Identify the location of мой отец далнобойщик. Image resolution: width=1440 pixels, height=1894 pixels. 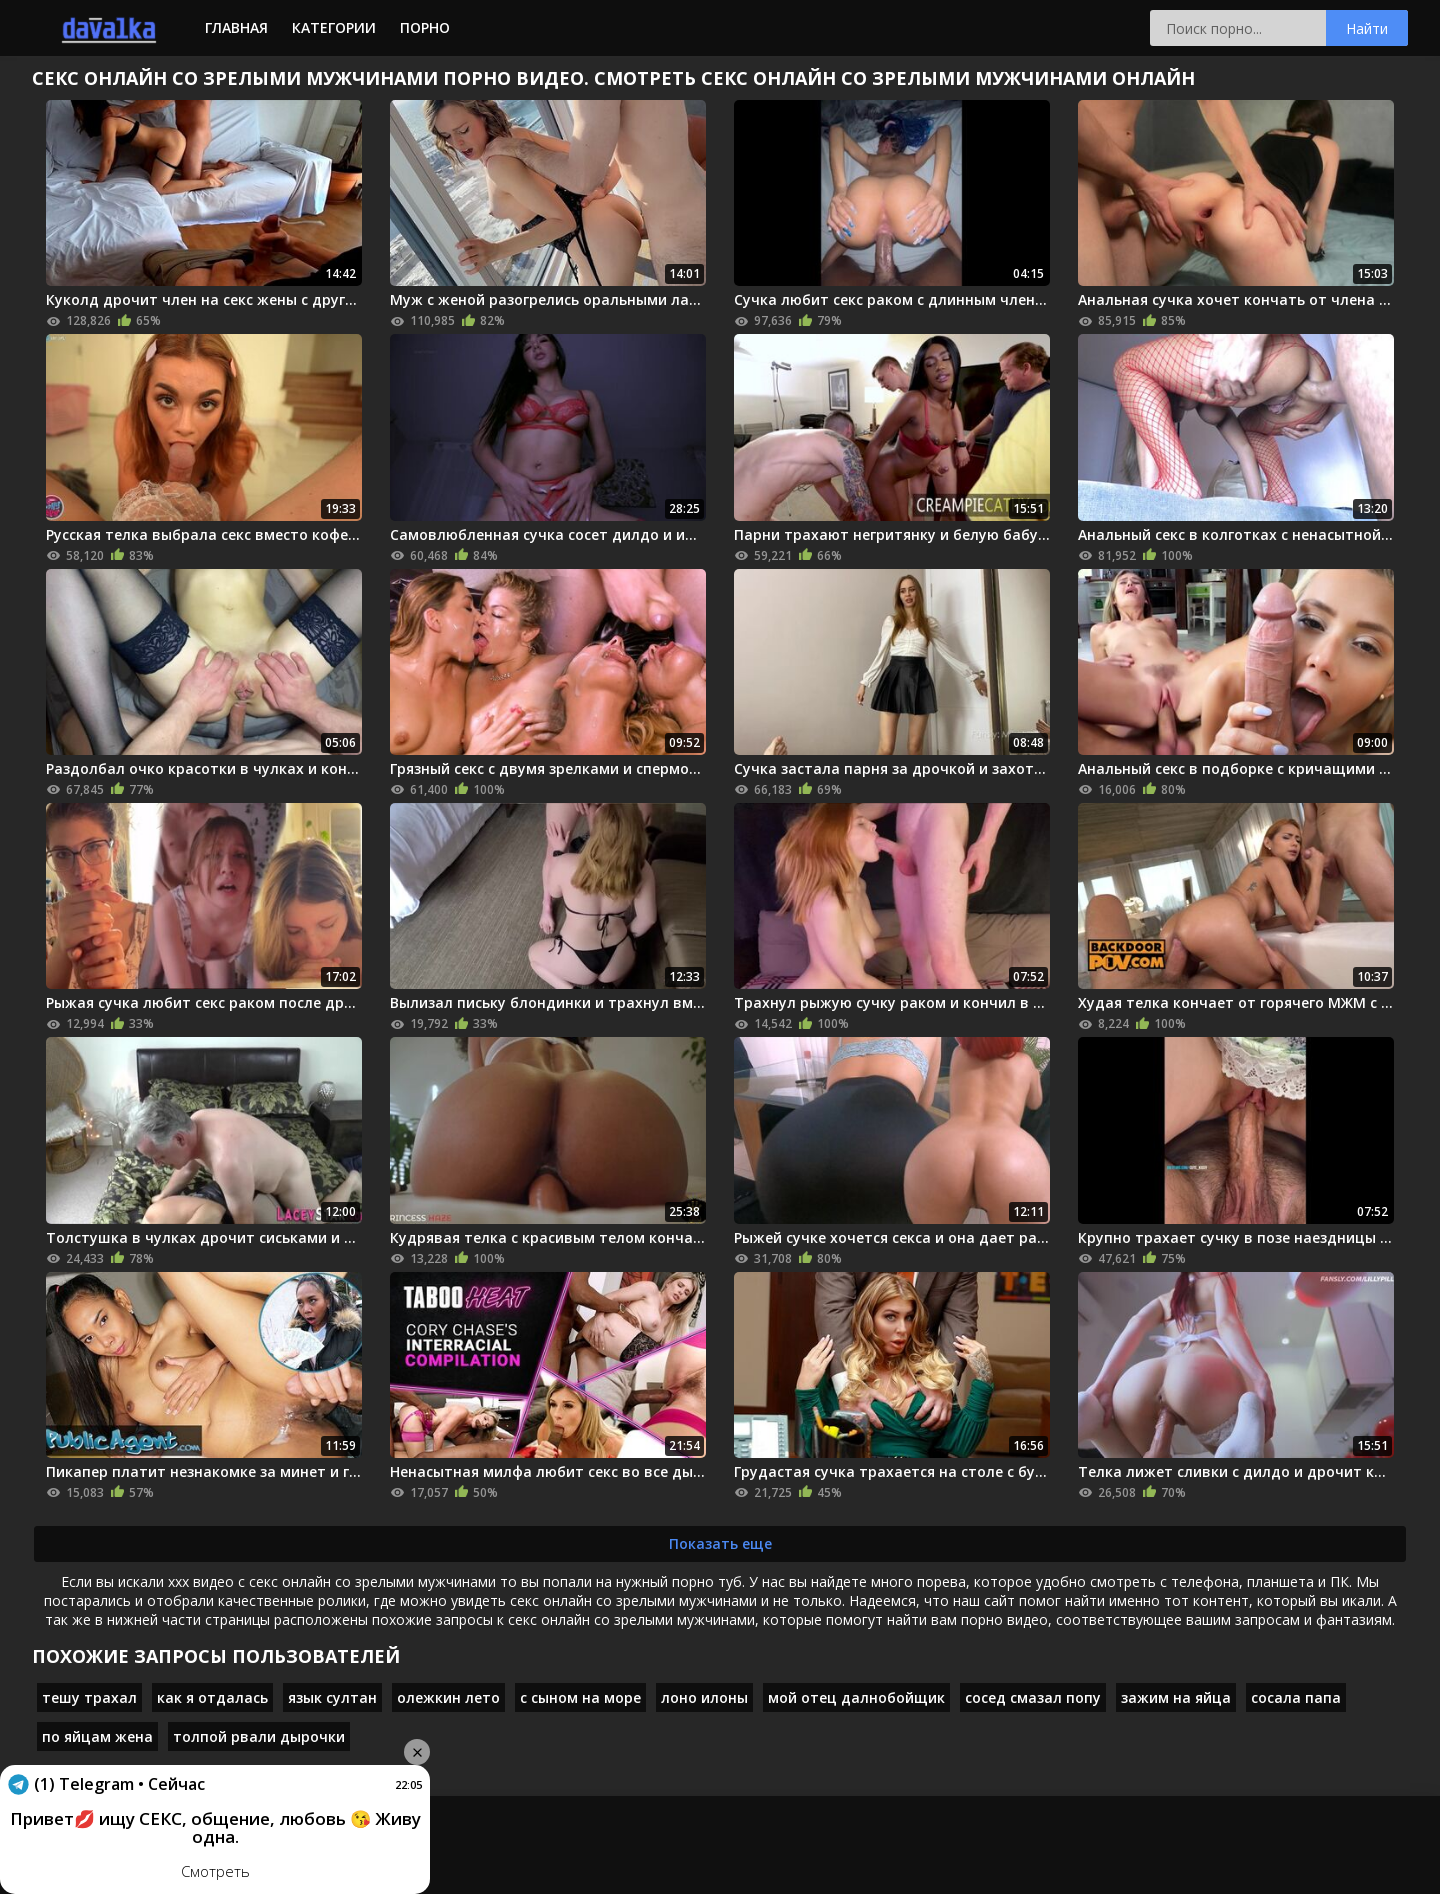
(856, 1697).